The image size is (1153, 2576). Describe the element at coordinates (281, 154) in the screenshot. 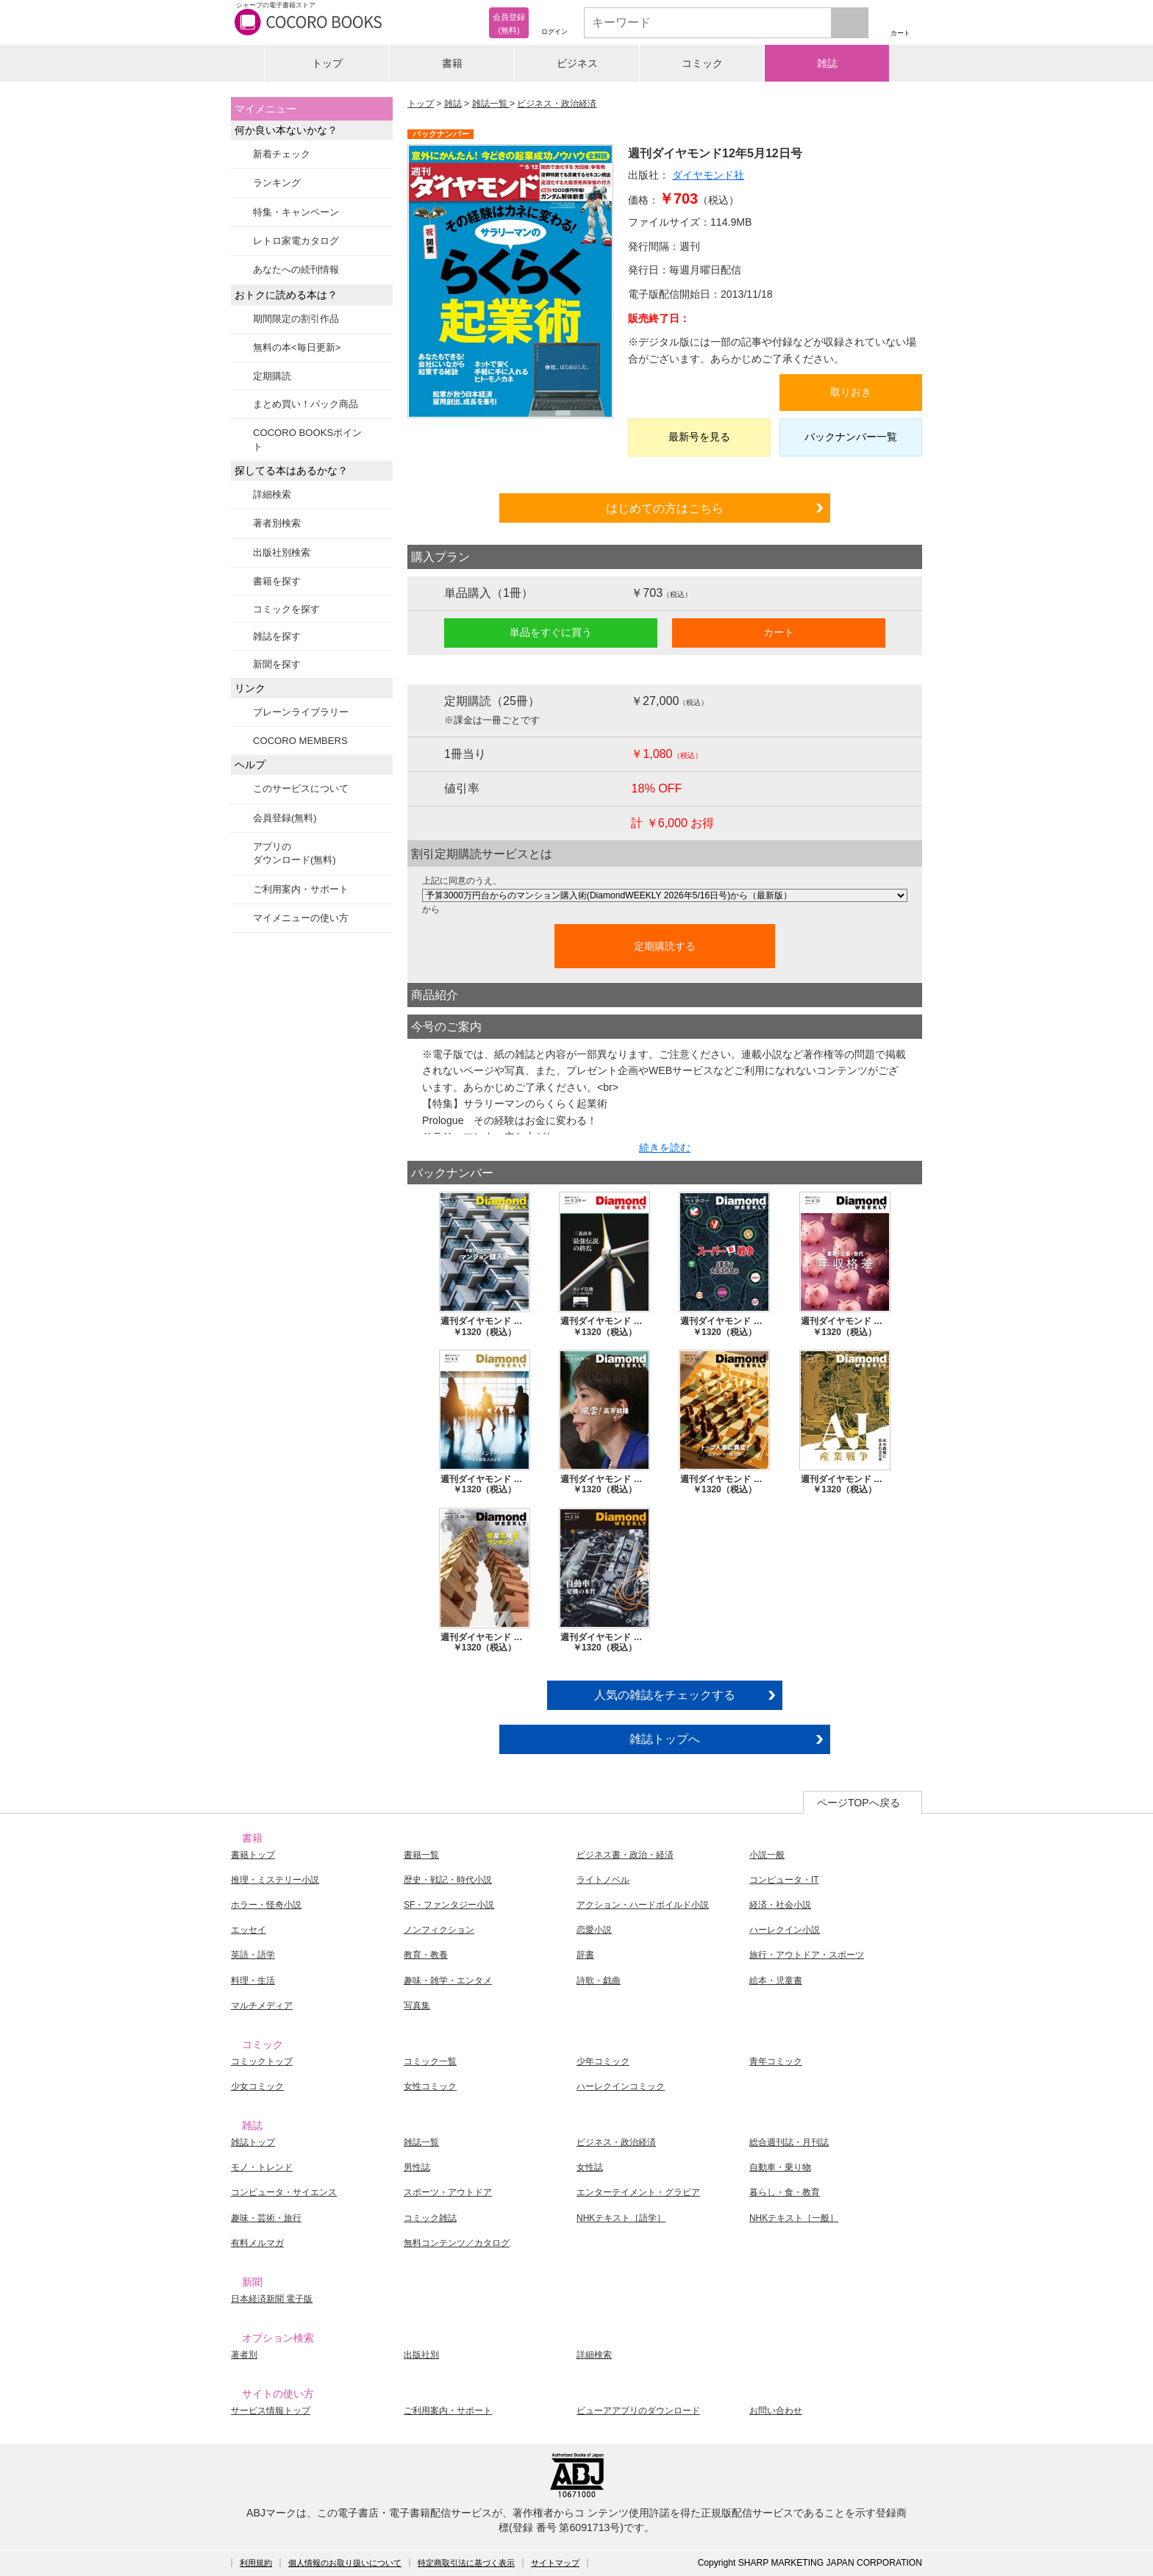

I see `新着チェック` at that location.